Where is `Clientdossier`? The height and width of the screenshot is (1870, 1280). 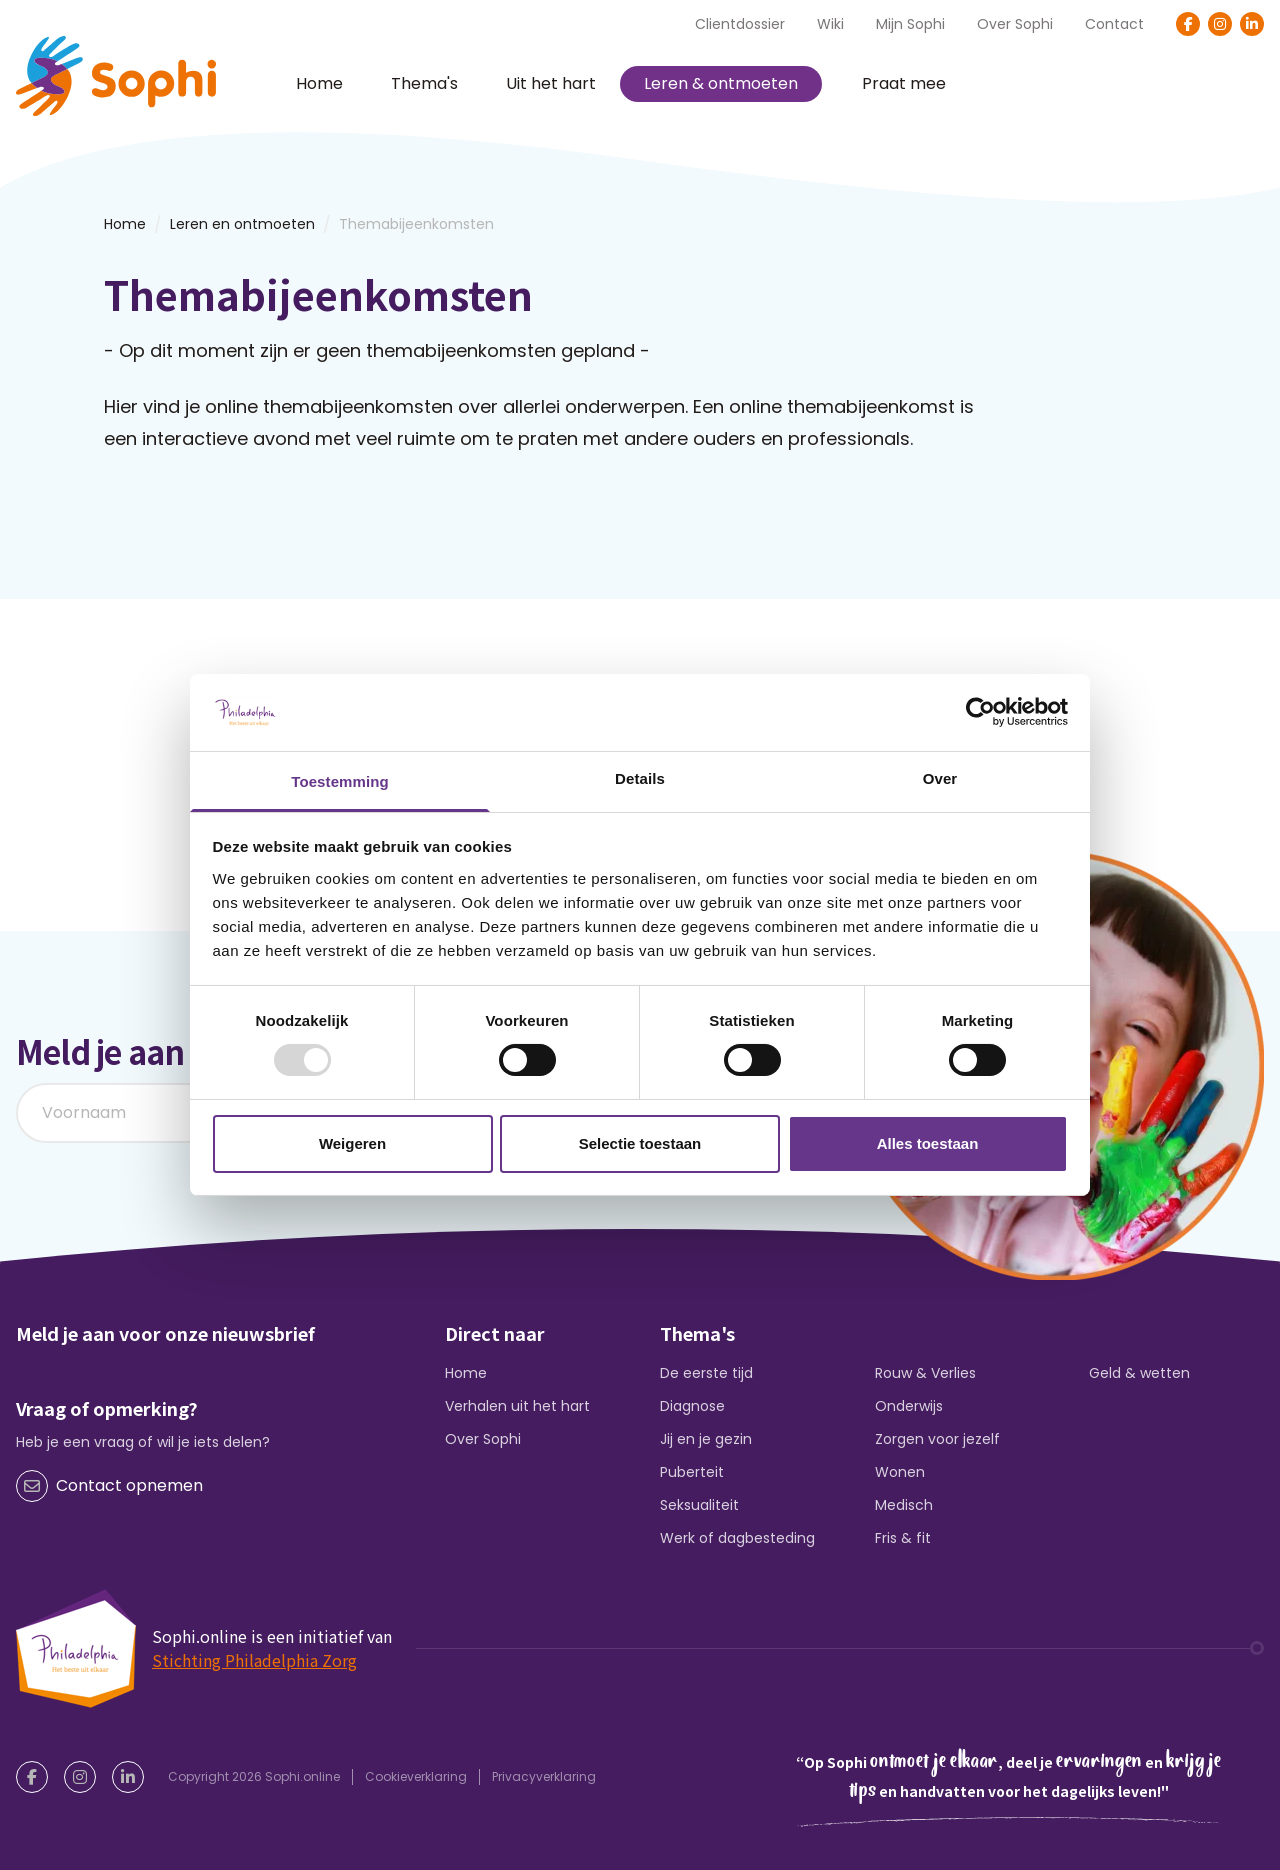
Clientdossier is located at coordinates (740, 24).